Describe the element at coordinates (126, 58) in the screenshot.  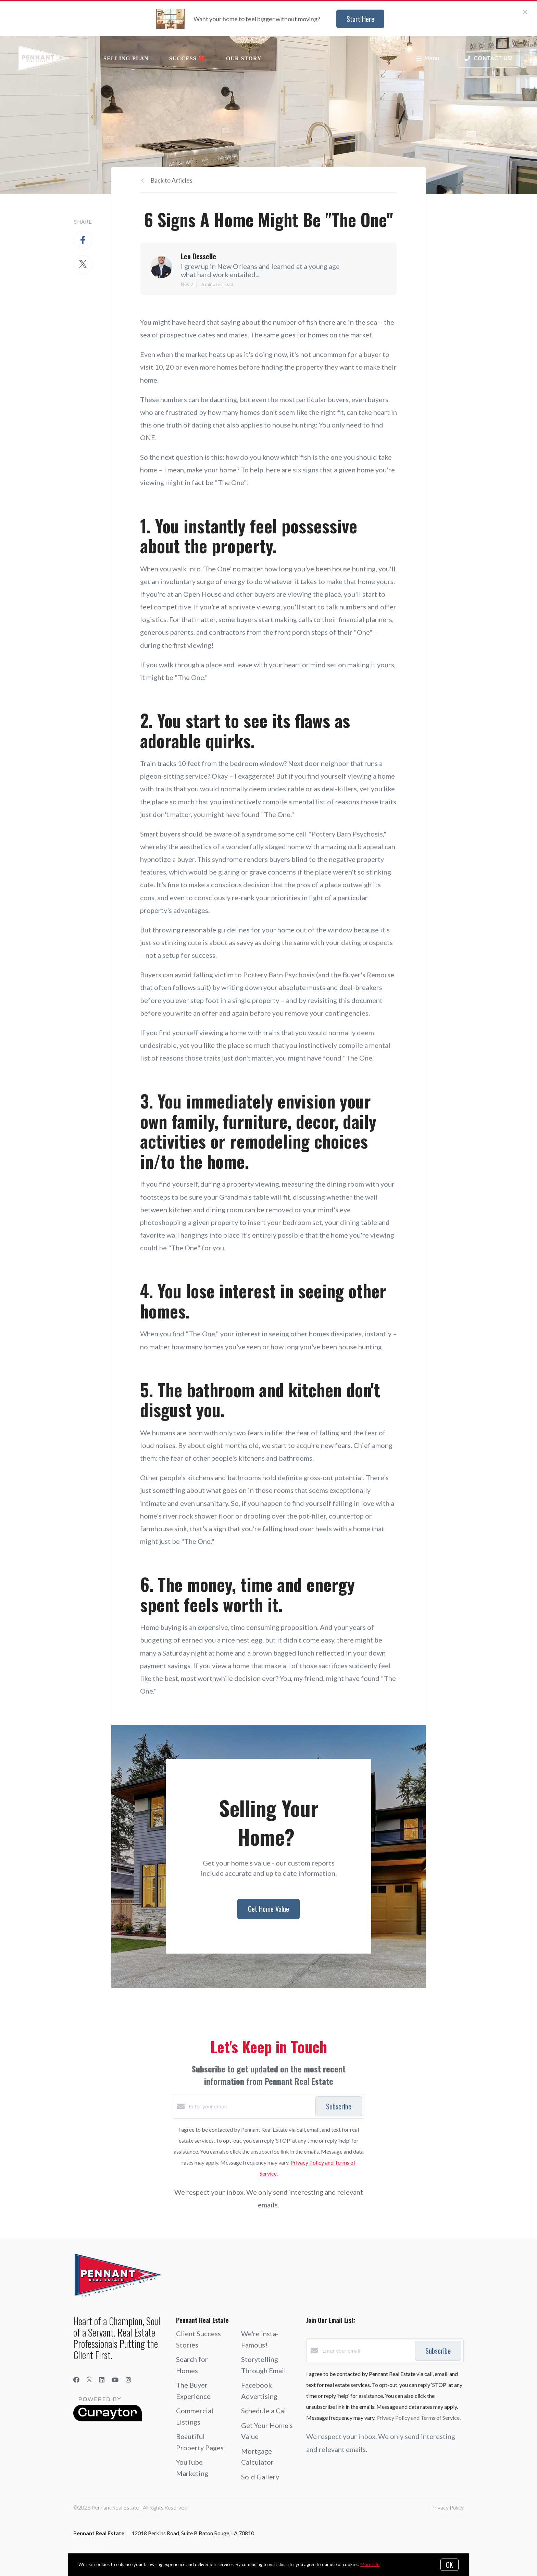
I see `Selling Plan` at that location.